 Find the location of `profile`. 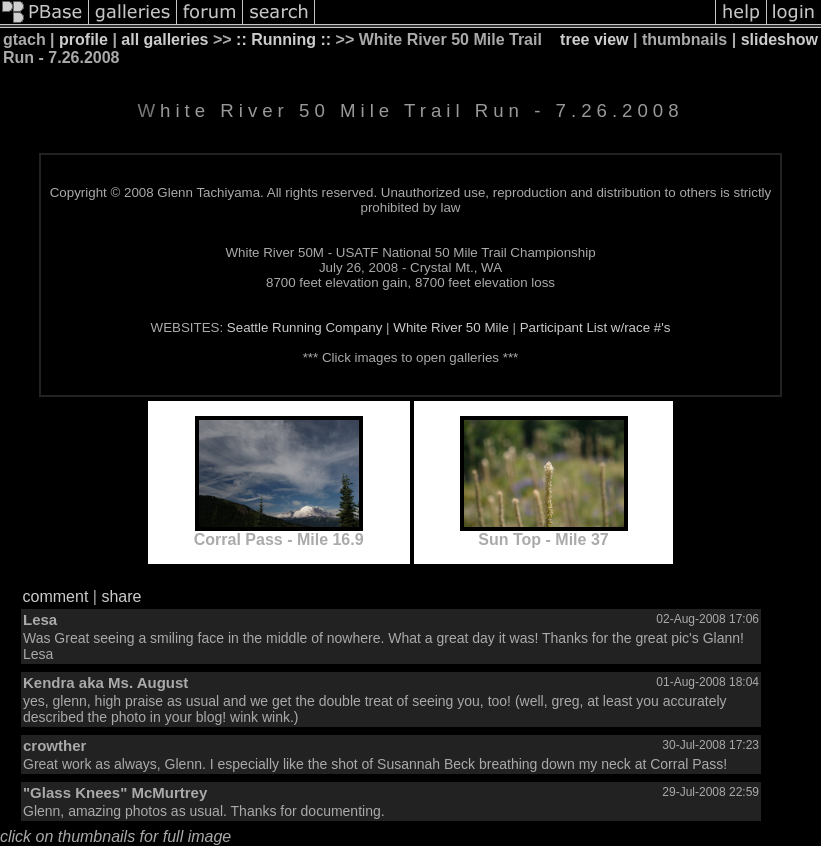

profile is located at coordinates (83, 39).